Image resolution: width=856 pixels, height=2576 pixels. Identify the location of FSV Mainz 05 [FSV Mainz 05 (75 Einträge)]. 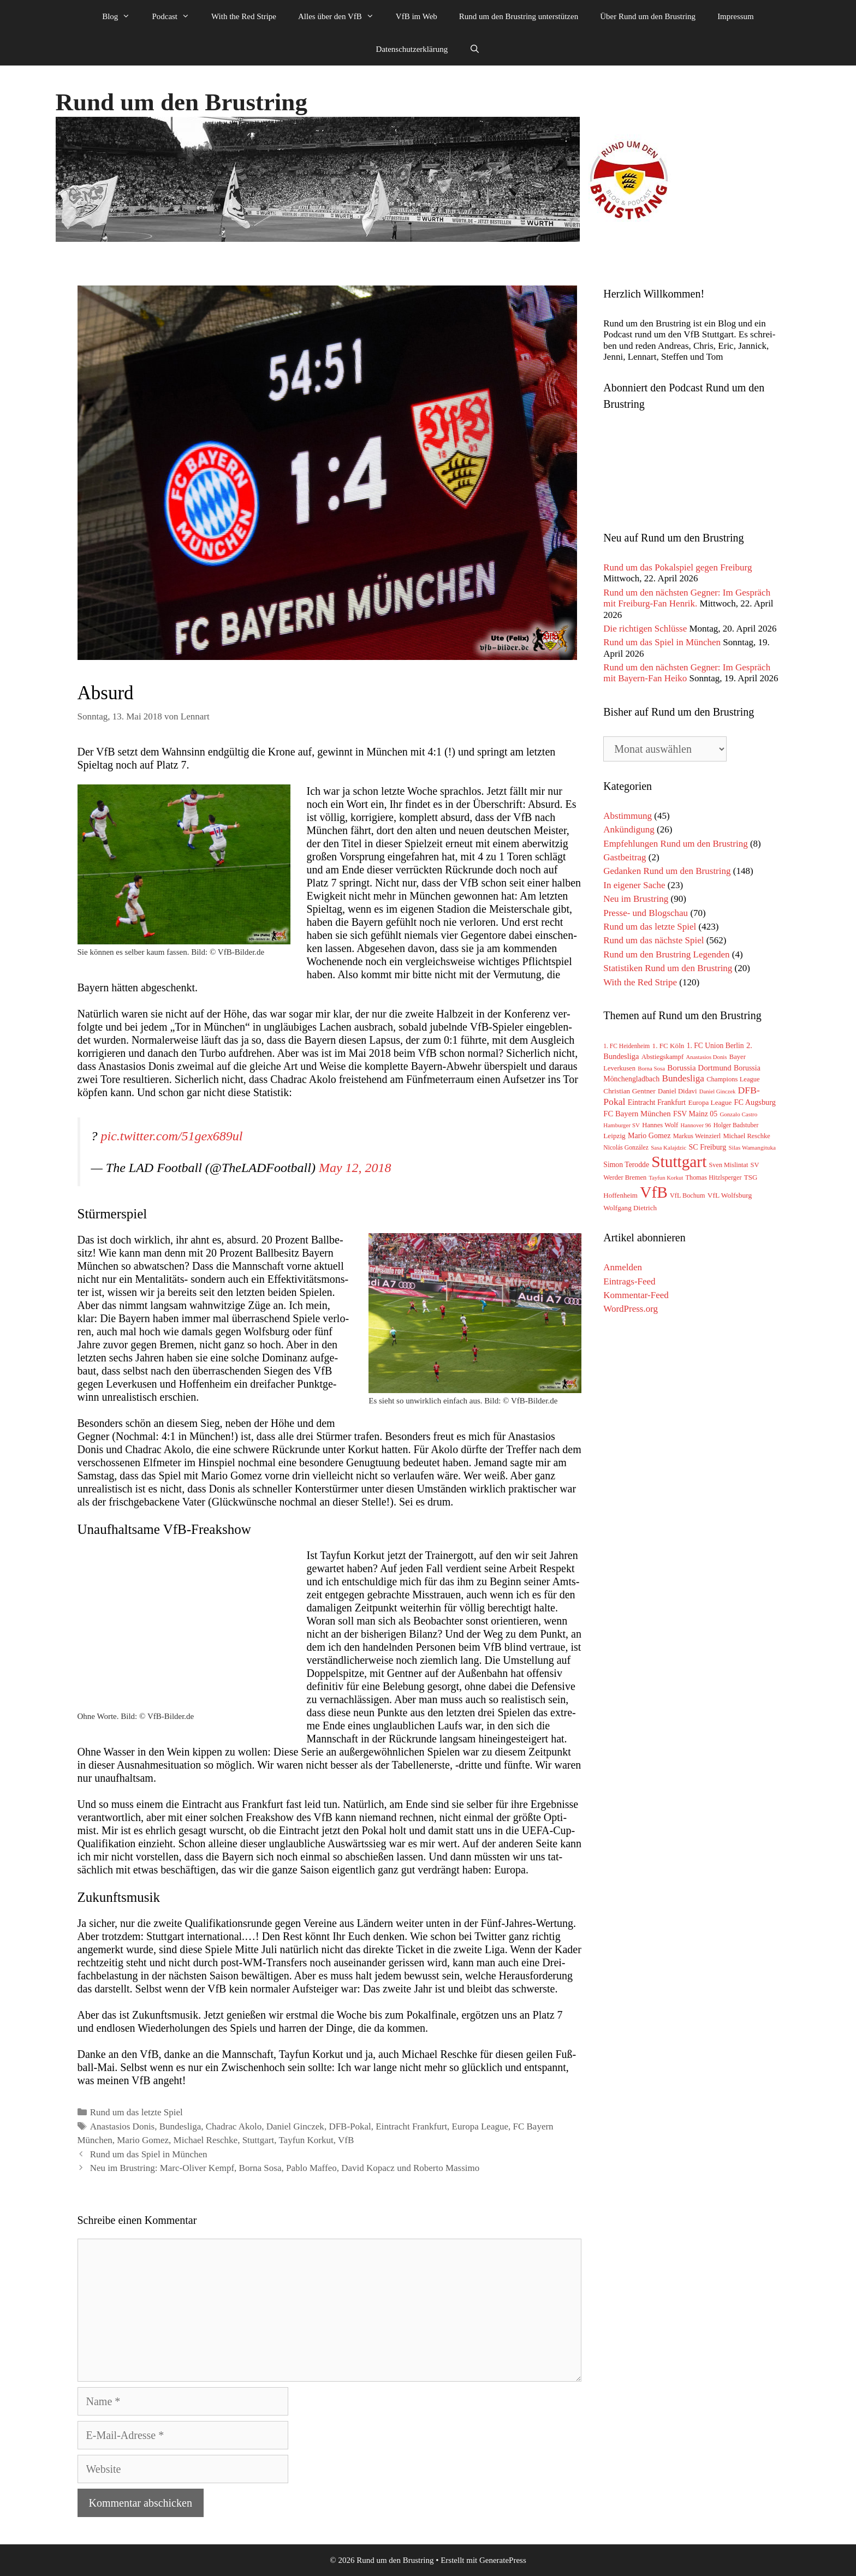
(695, 1114).